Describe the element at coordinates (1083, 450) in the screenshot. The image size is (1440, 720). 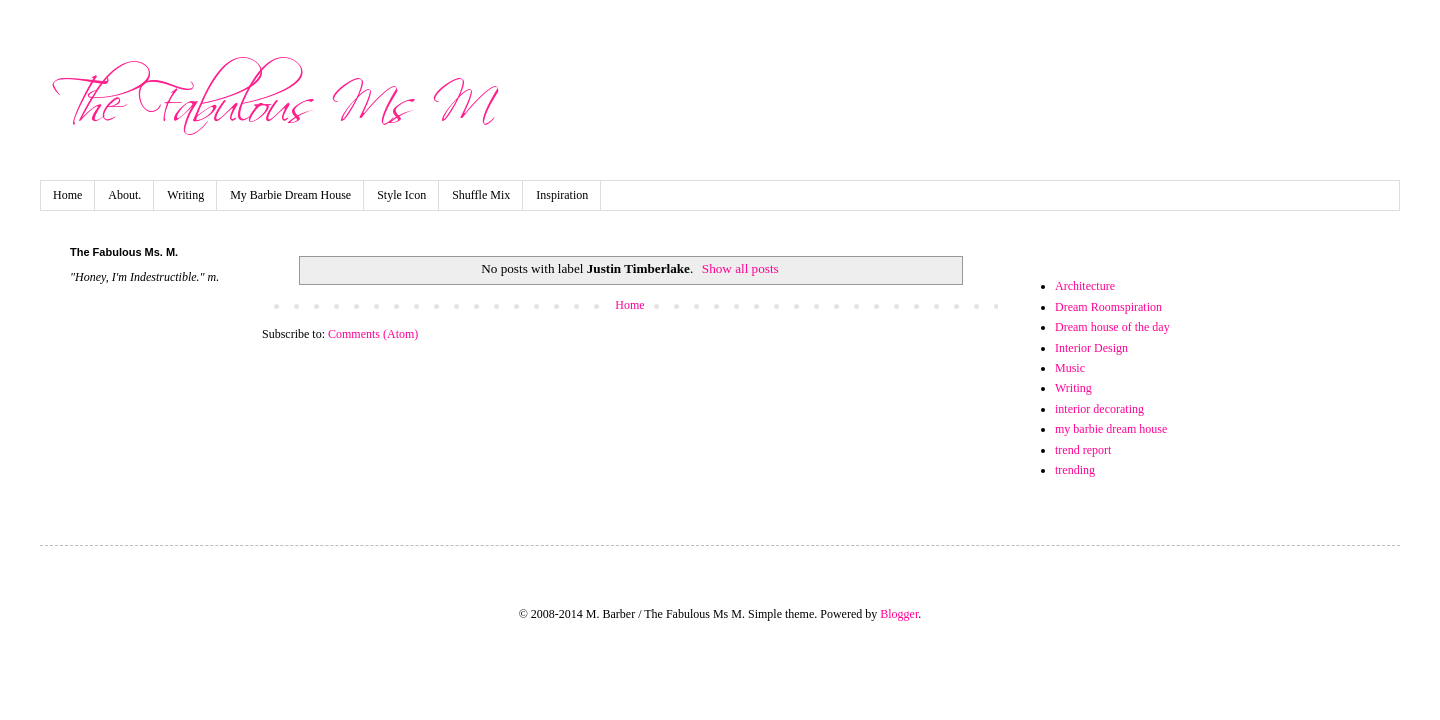
I see `trend report` at that location.